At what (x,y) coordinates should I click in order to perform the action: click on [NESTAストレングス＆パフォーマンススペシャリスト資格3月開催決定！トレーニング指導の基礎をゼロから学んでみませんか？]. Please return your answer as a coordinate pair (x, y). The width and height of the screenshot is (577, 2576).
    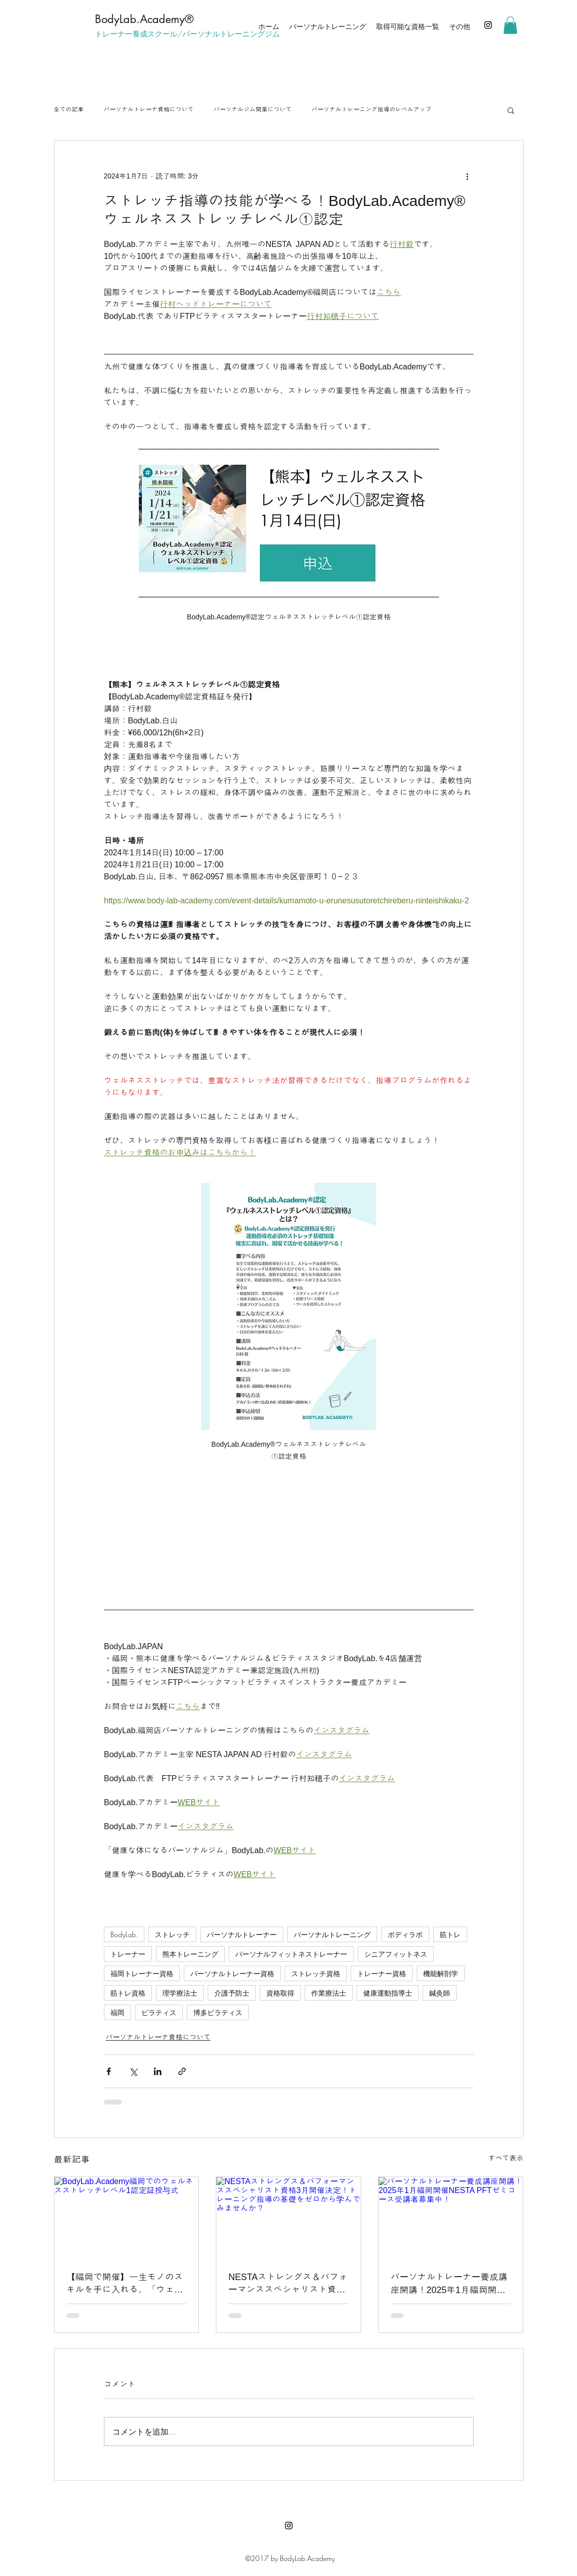
    Looking at the image, I should click on (288, 2217).